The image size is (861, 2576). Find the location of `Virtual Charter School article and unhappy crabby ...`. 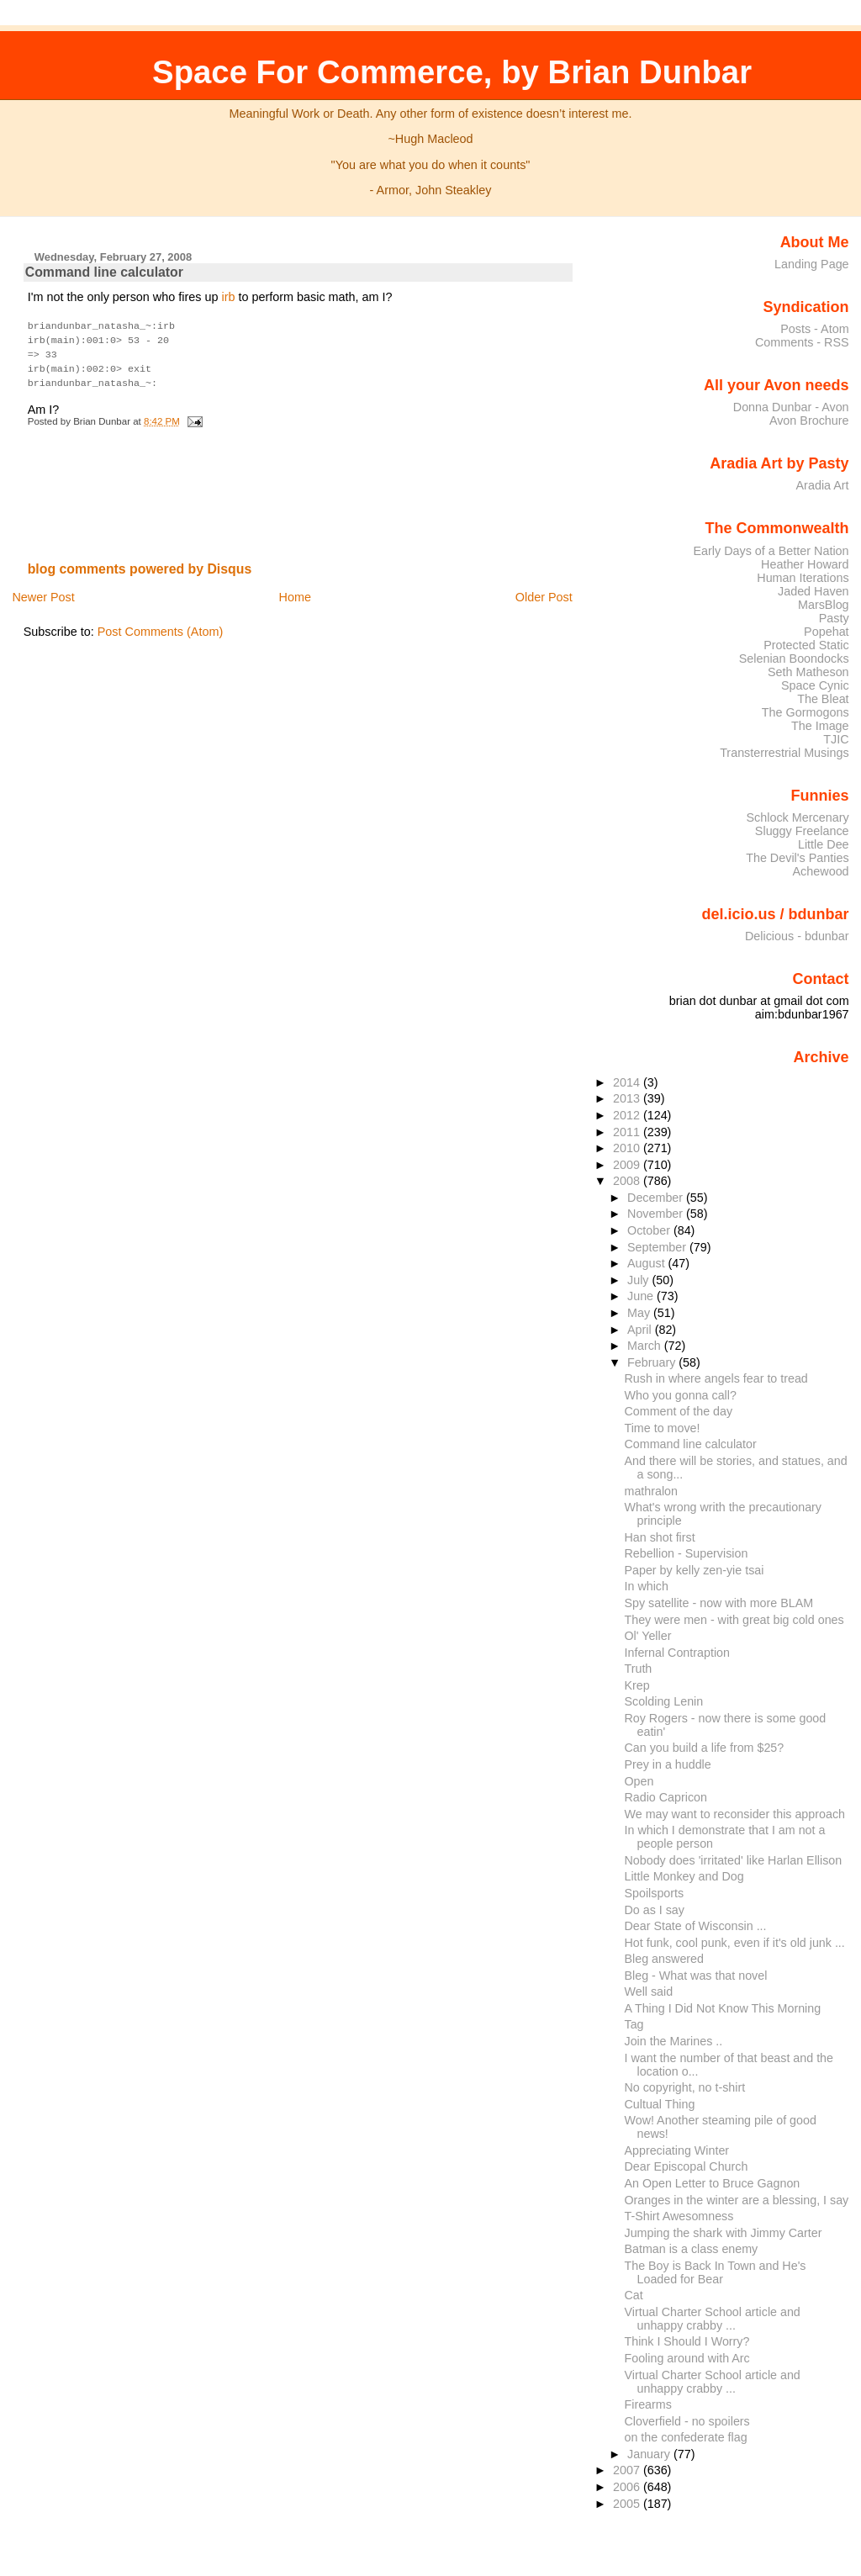

Virtual Charter School article and unhappy crabby ... is located at coordinates (712, 2318).